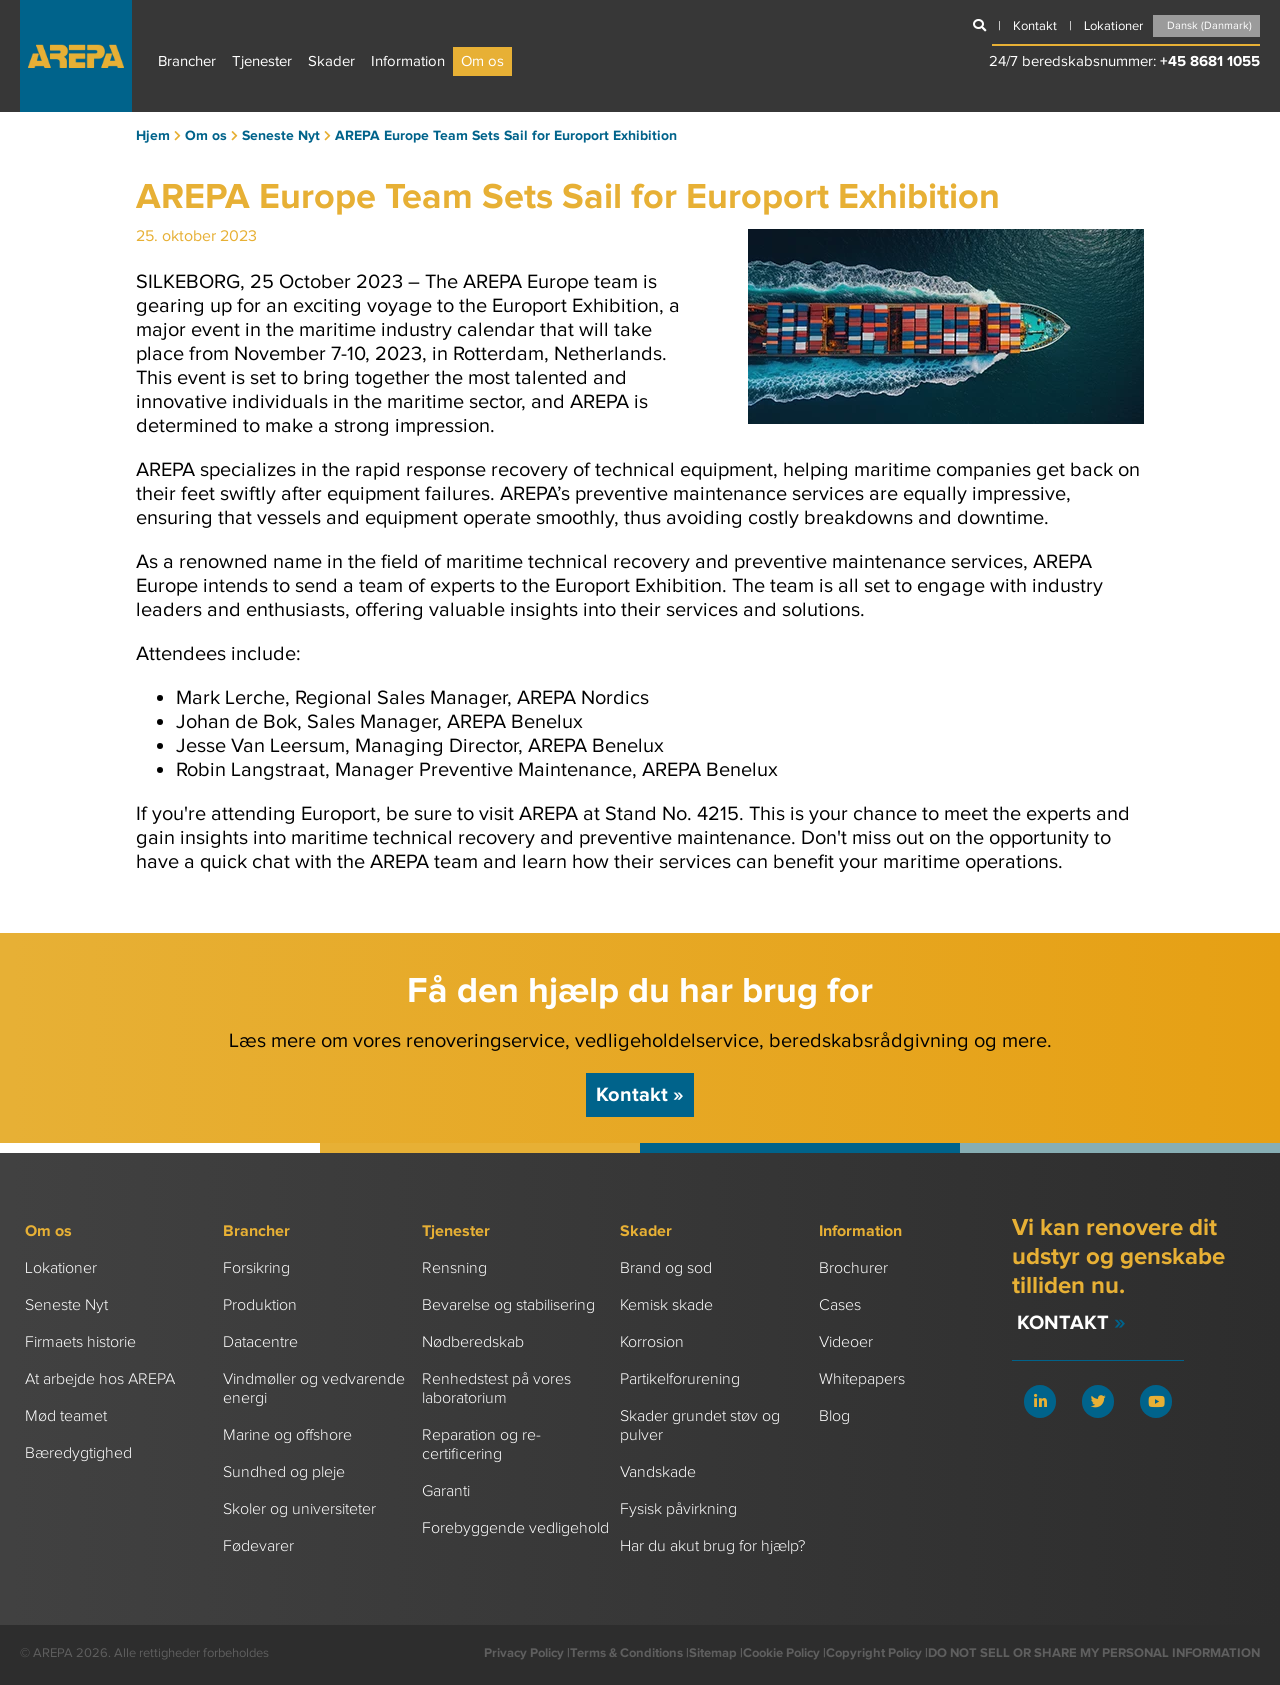  Describe the element at coordinates (260, 1342) in the screenshot. I see `Datacentre` at that location.